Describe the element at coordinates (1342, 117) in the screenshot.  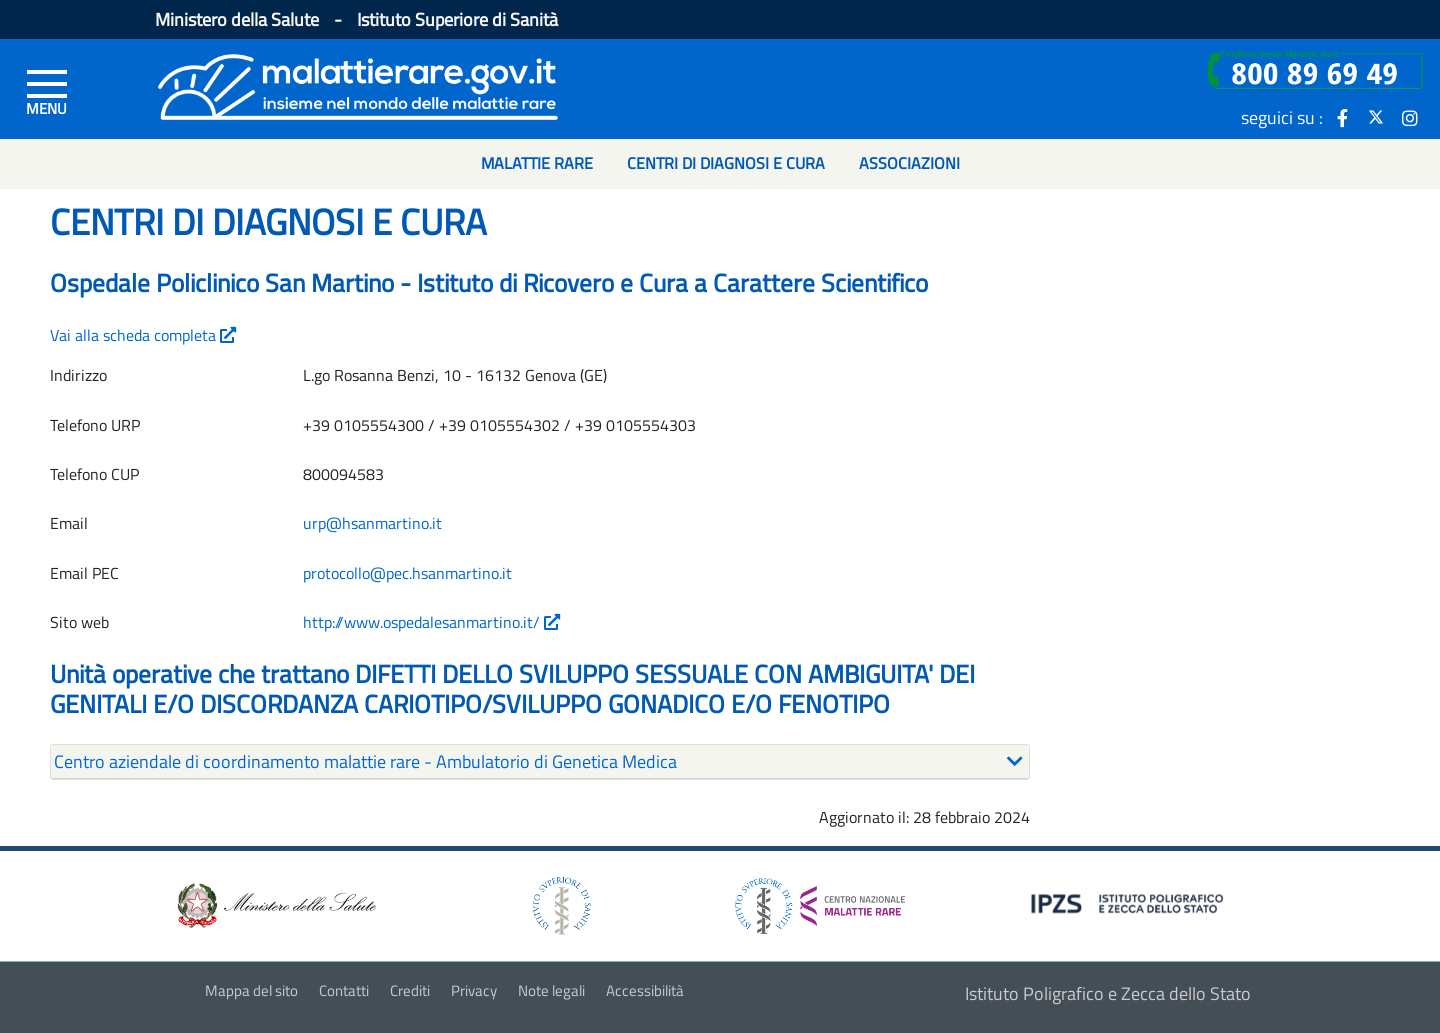
I see `[icona facebook]` at that location.